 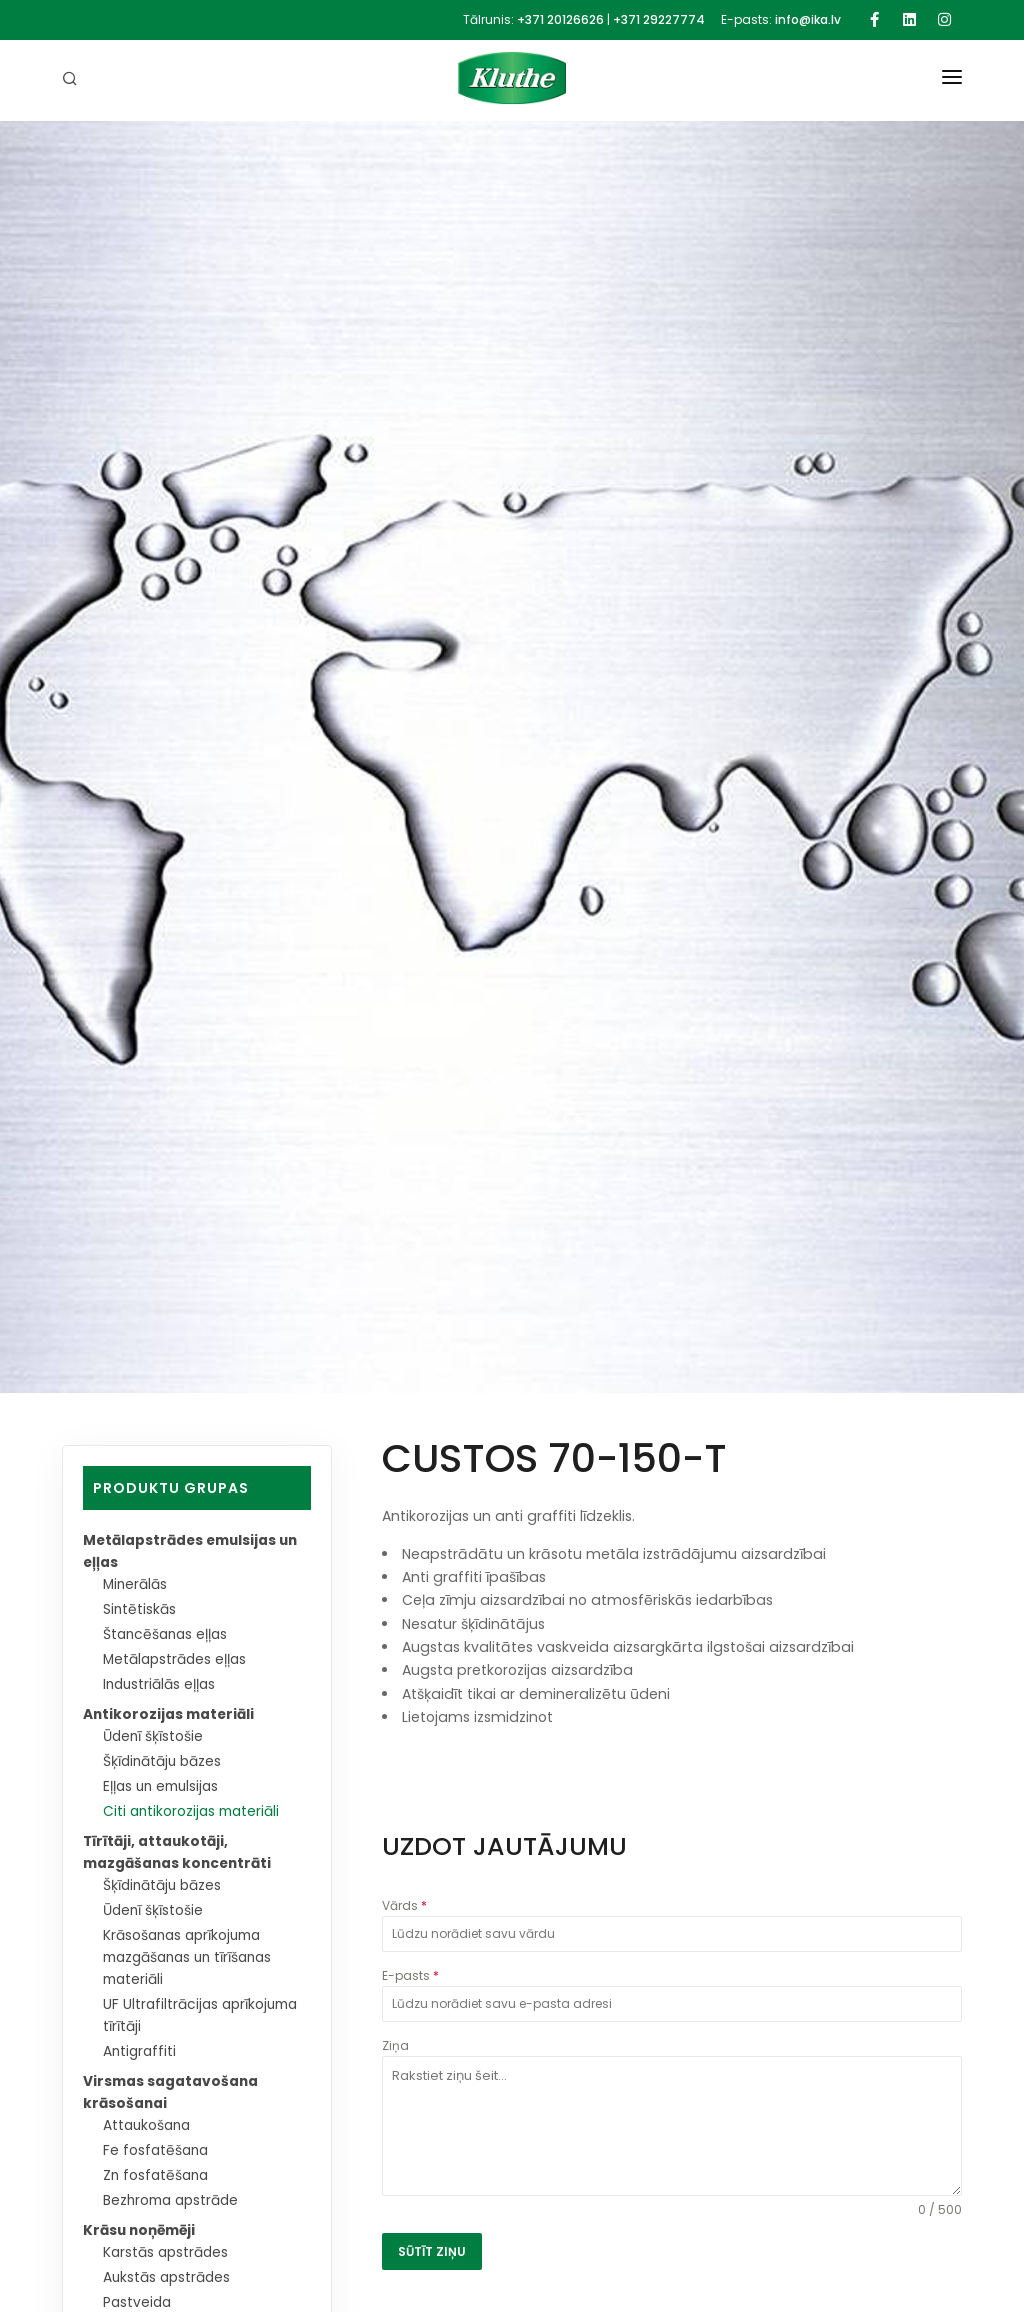 I want to click on Citi antikorozijas materiāli, so click(x=194, y=1812).